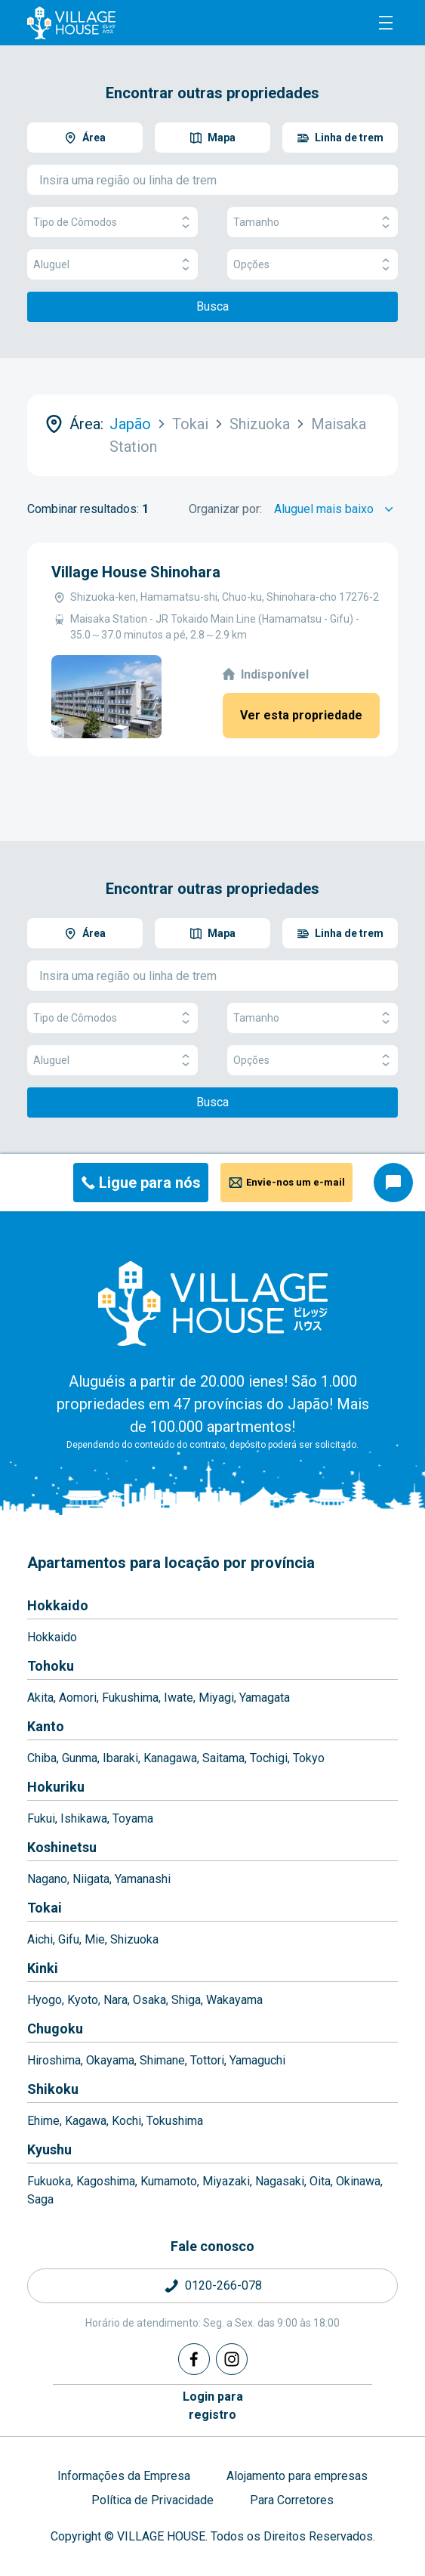 This screenshot has width=425, height=2576. Describe the element at coordinates (174, 2121) in the screenshot. I see `Tokushima` at that location.